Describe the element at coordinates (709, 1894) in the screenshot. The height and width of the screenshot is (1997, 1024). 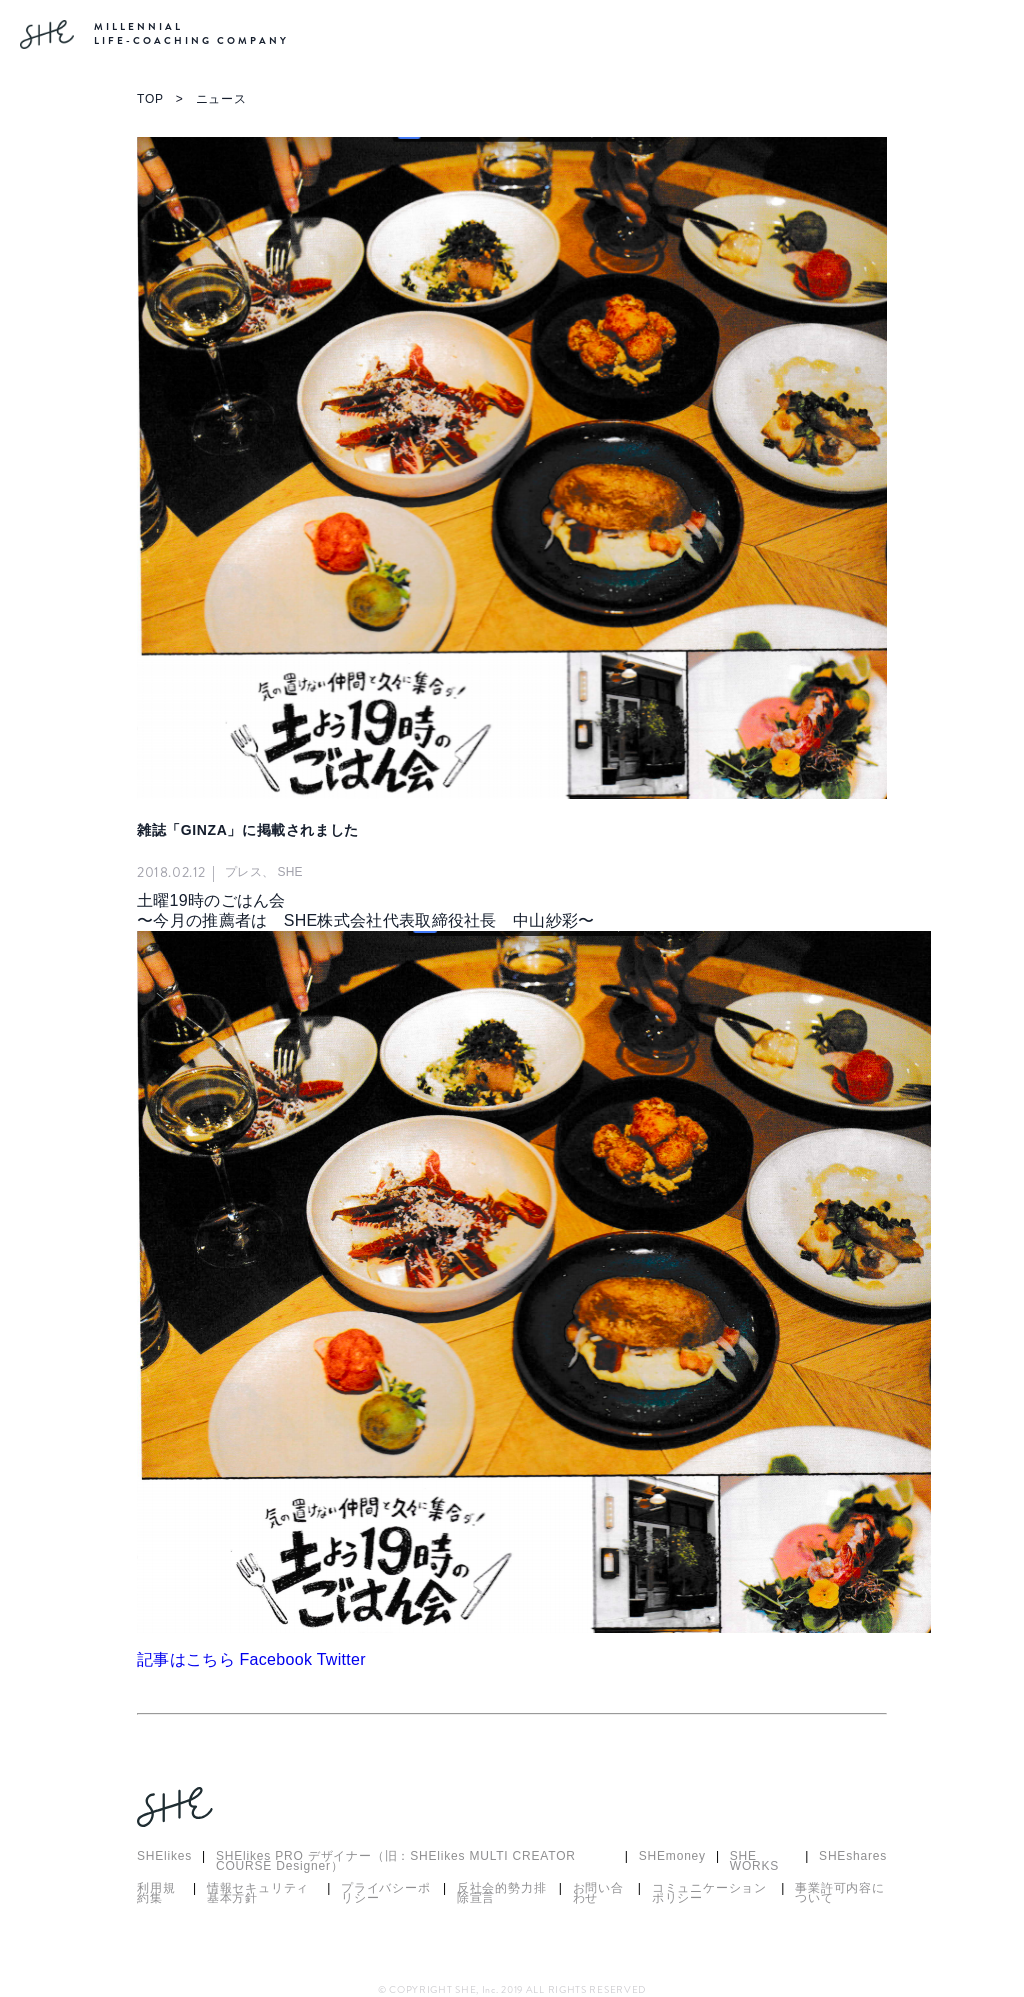
I see `コミュニケーションポリシー` at that location.